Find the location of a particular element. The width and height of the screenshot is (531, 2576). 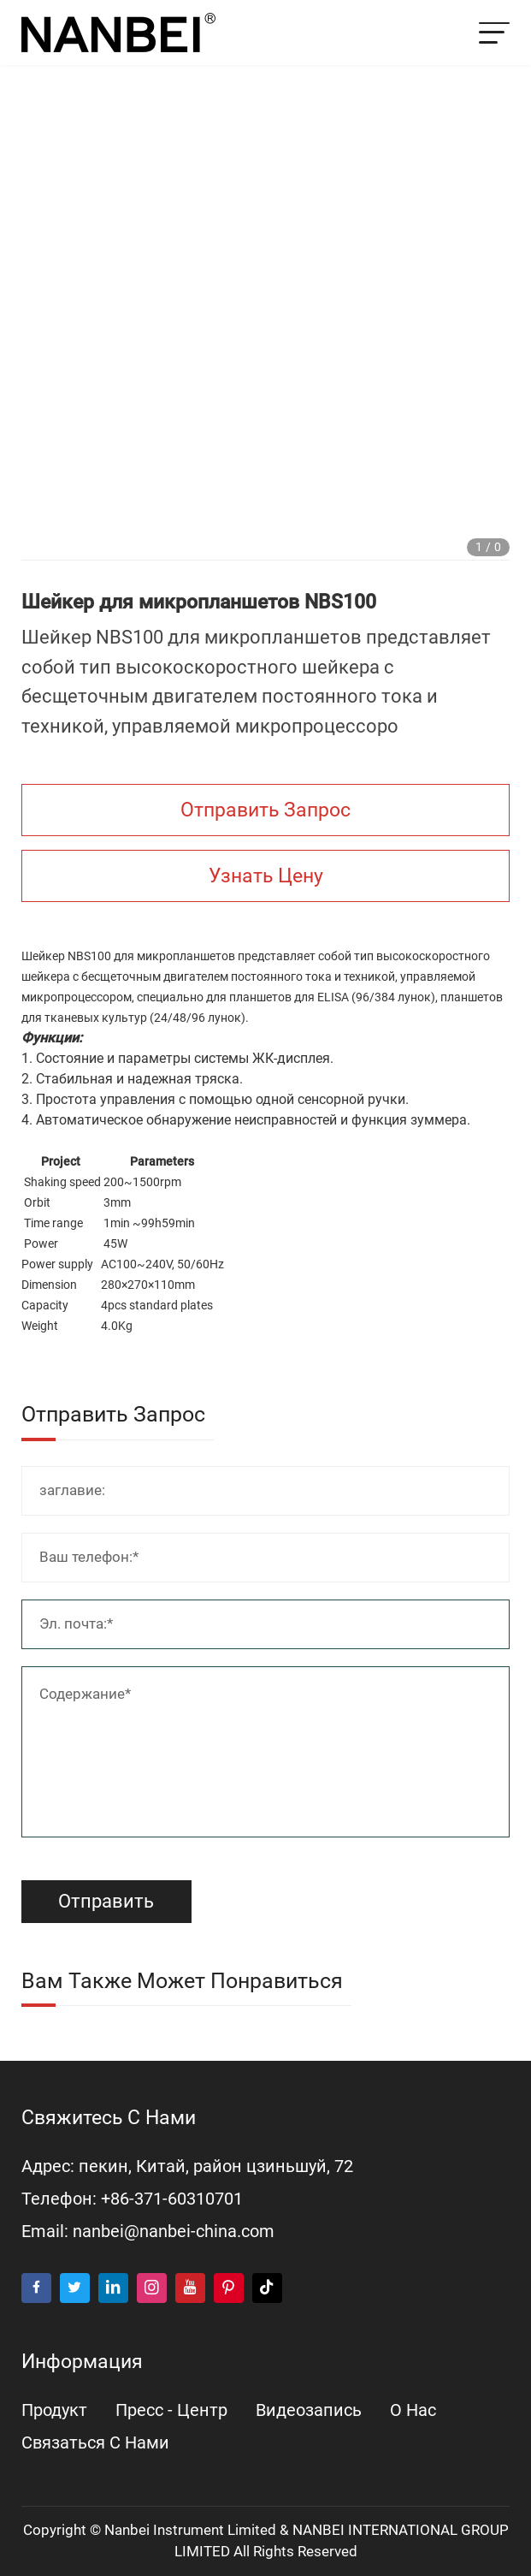

видеозапись is located at coordinates (309, 2410).